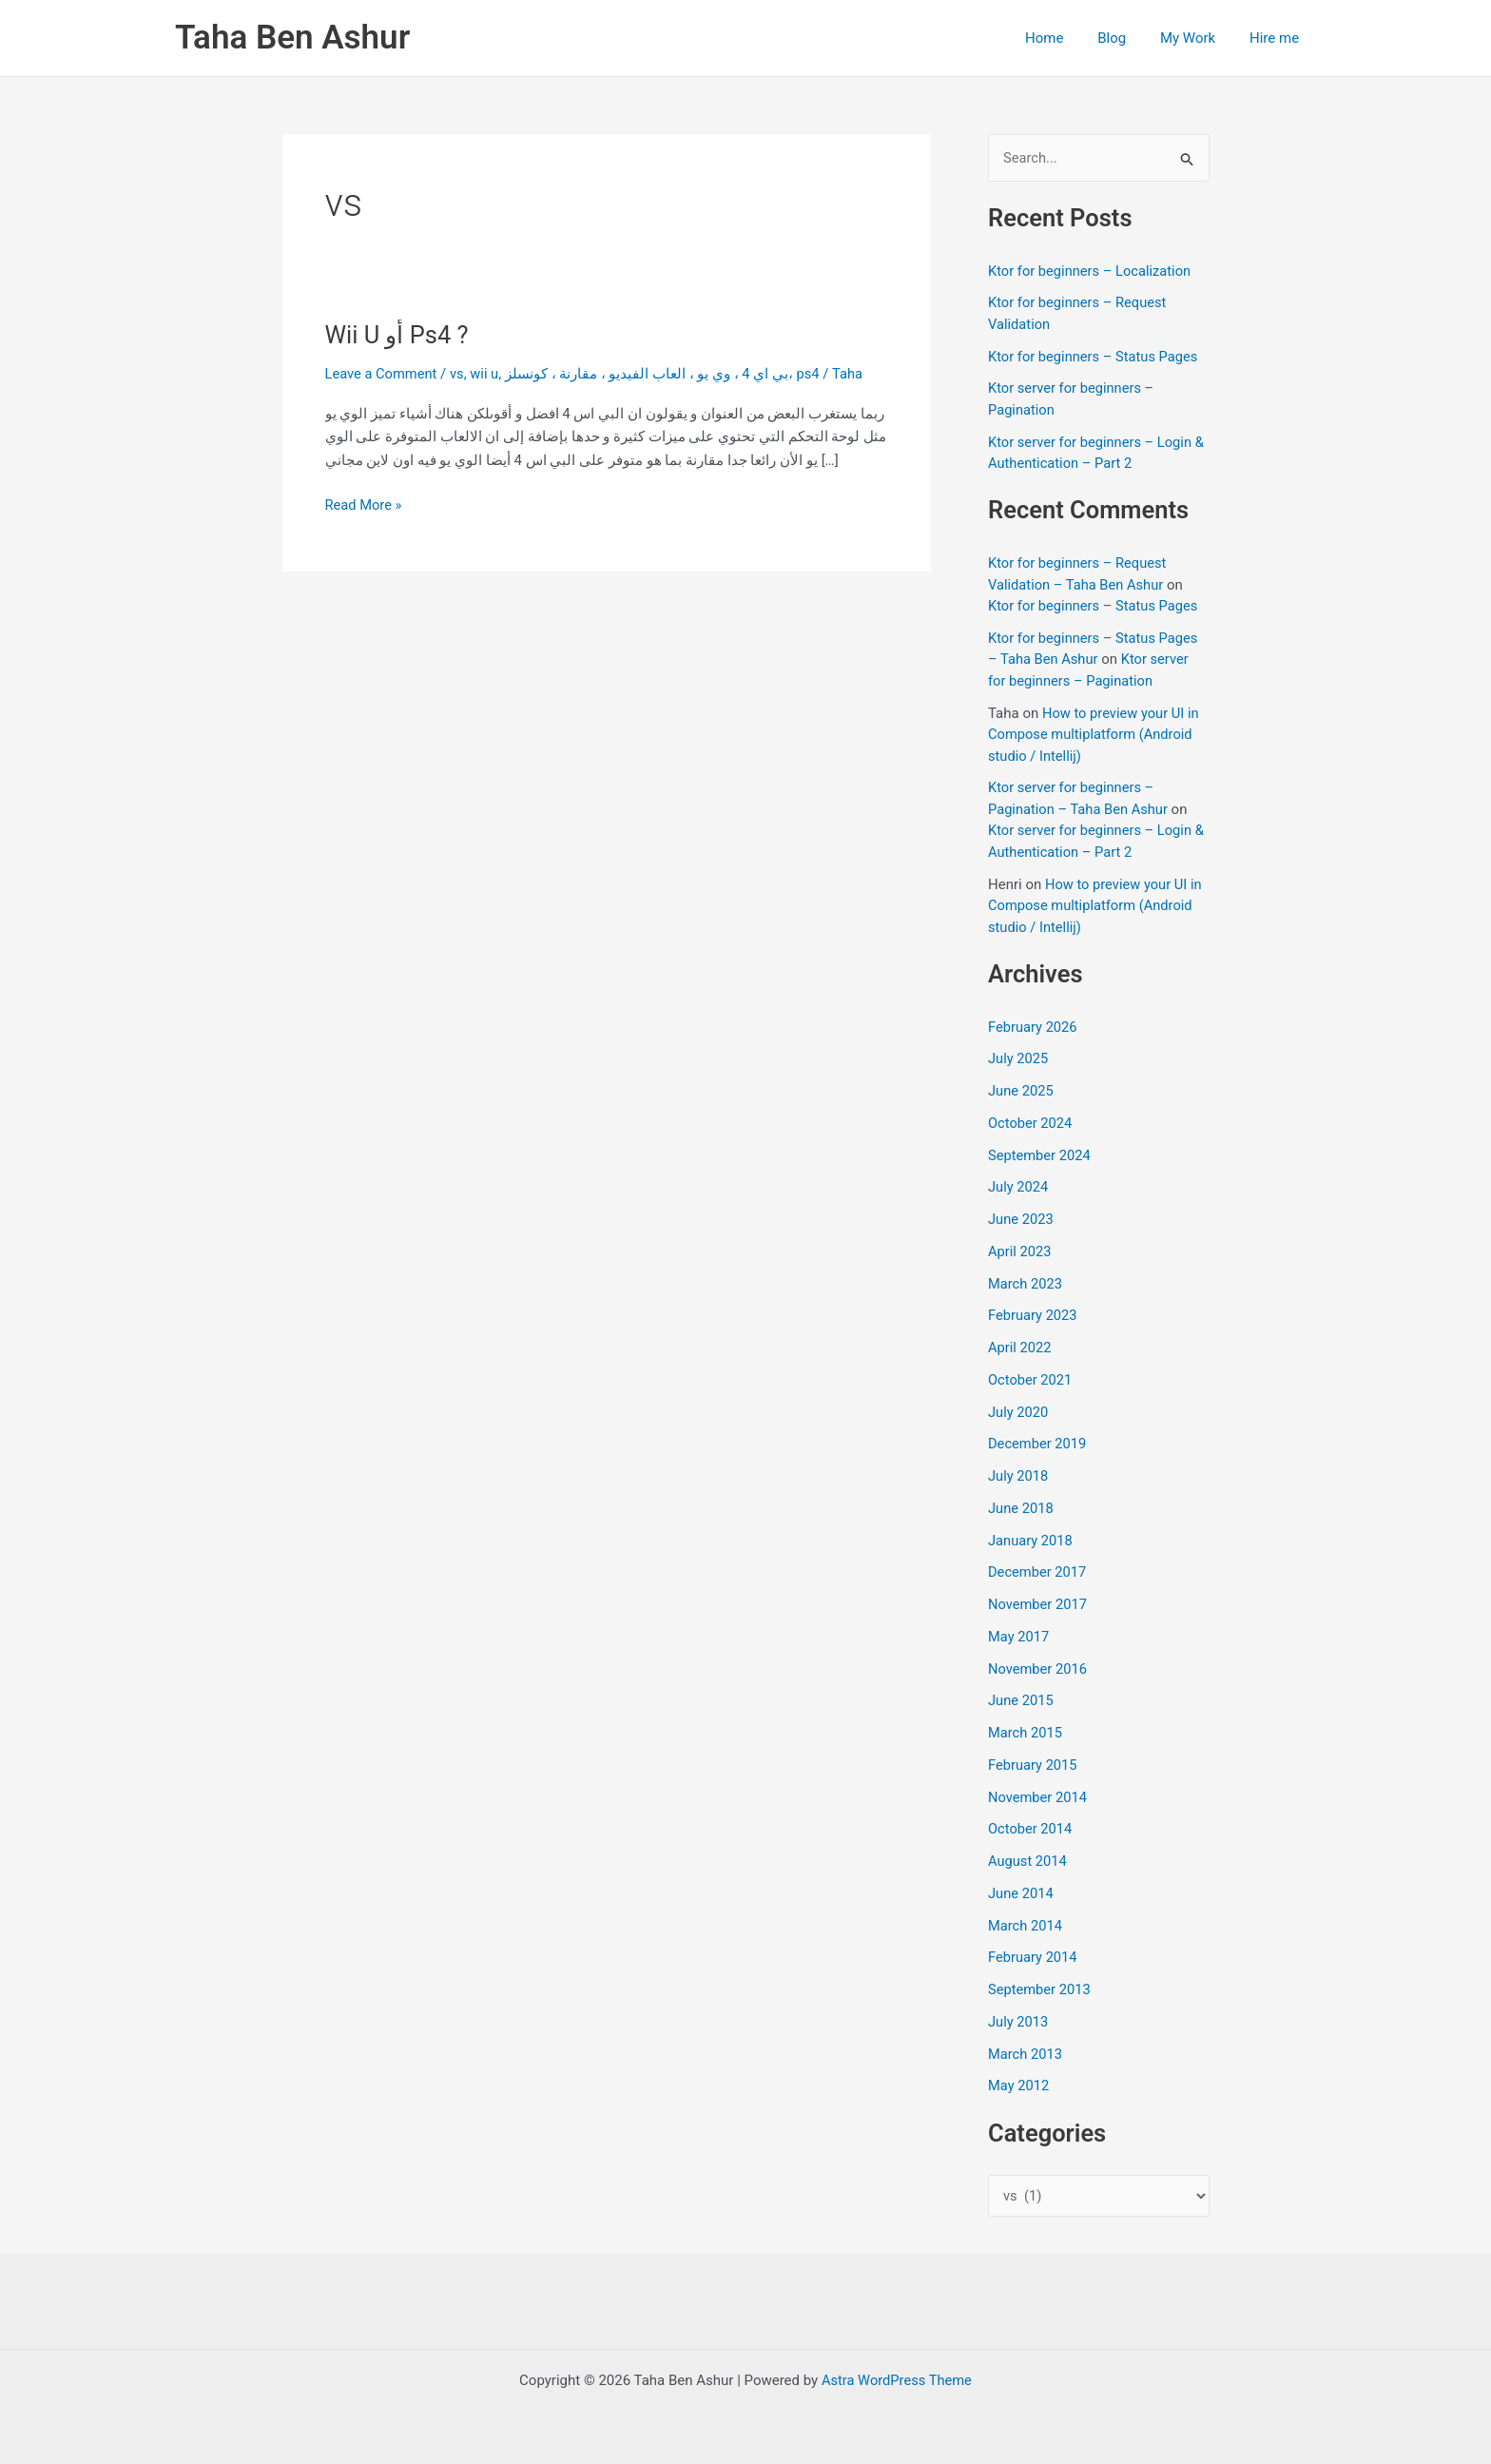 The height and width of the screenshot is (2464, 1491). What do you see at coordinates (1020, 1252) in the screenshot?
I see `April 2023` at bounding box center [1020, 1252].